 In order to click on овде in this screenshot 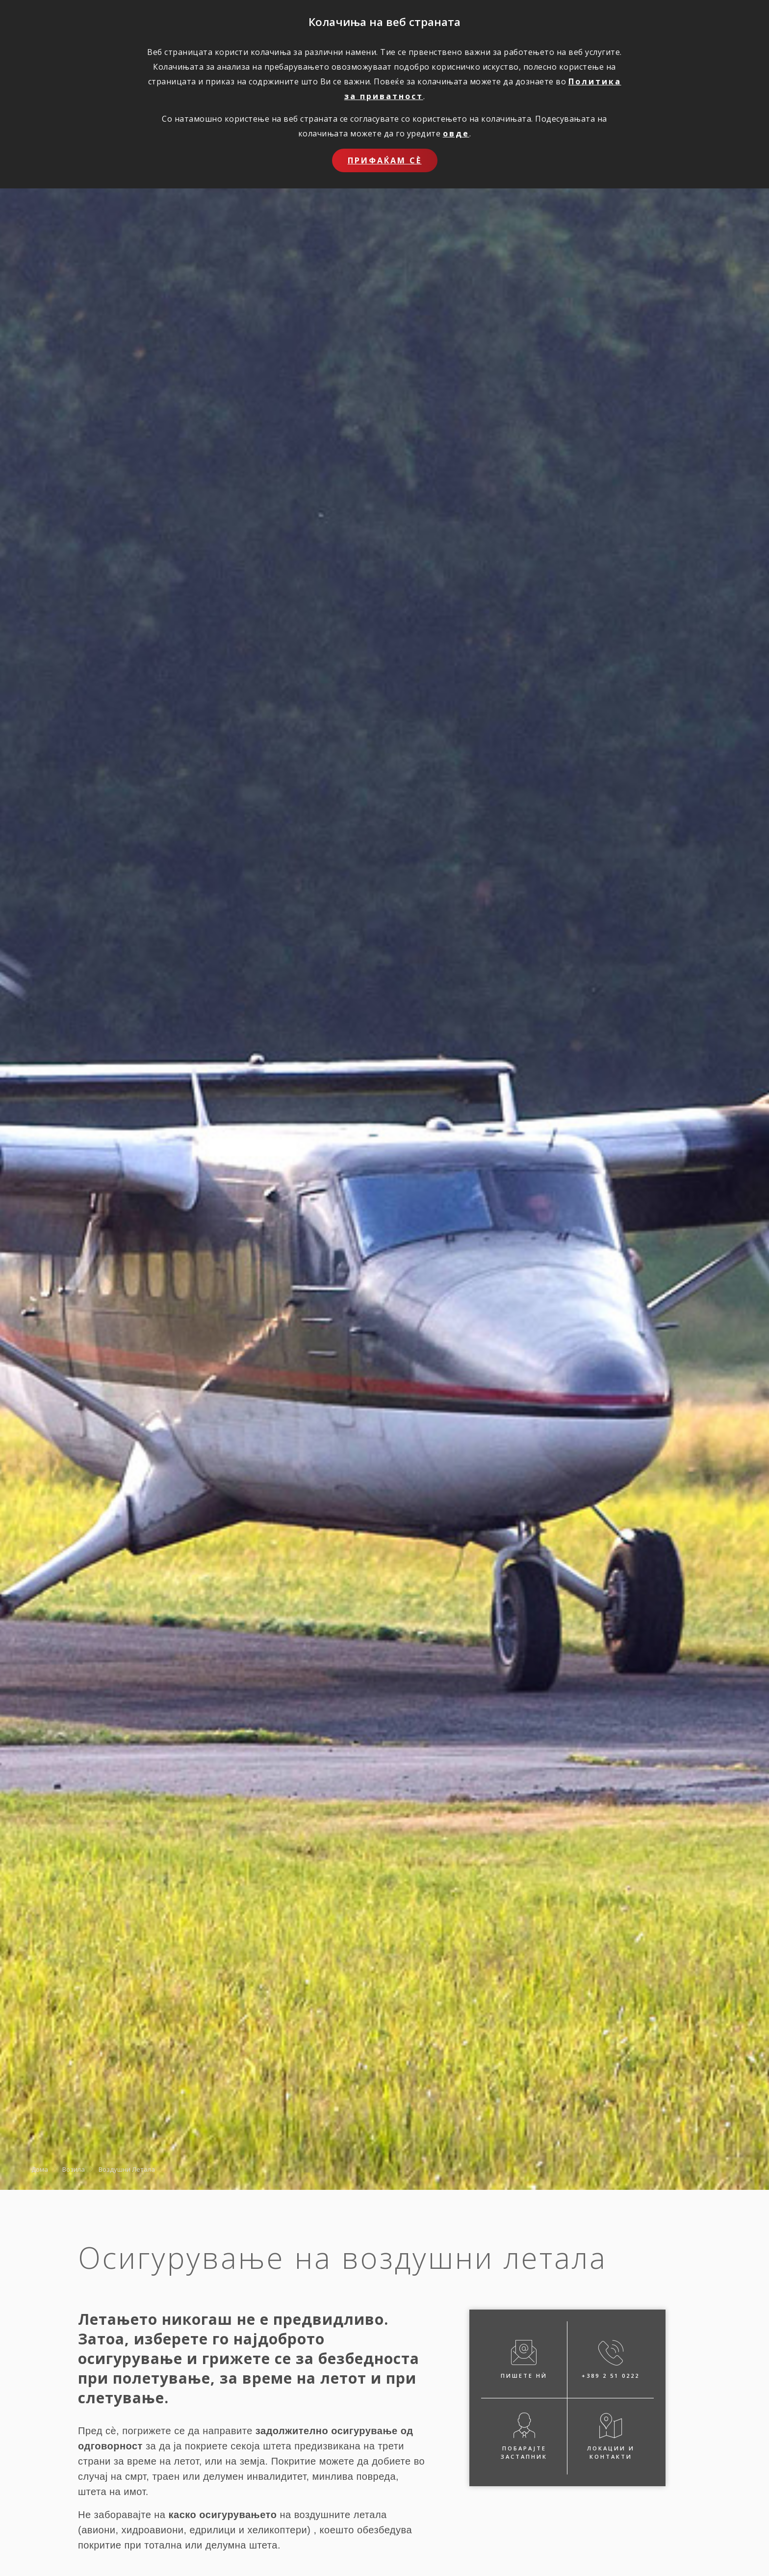, I will do `click(456, 133)`.